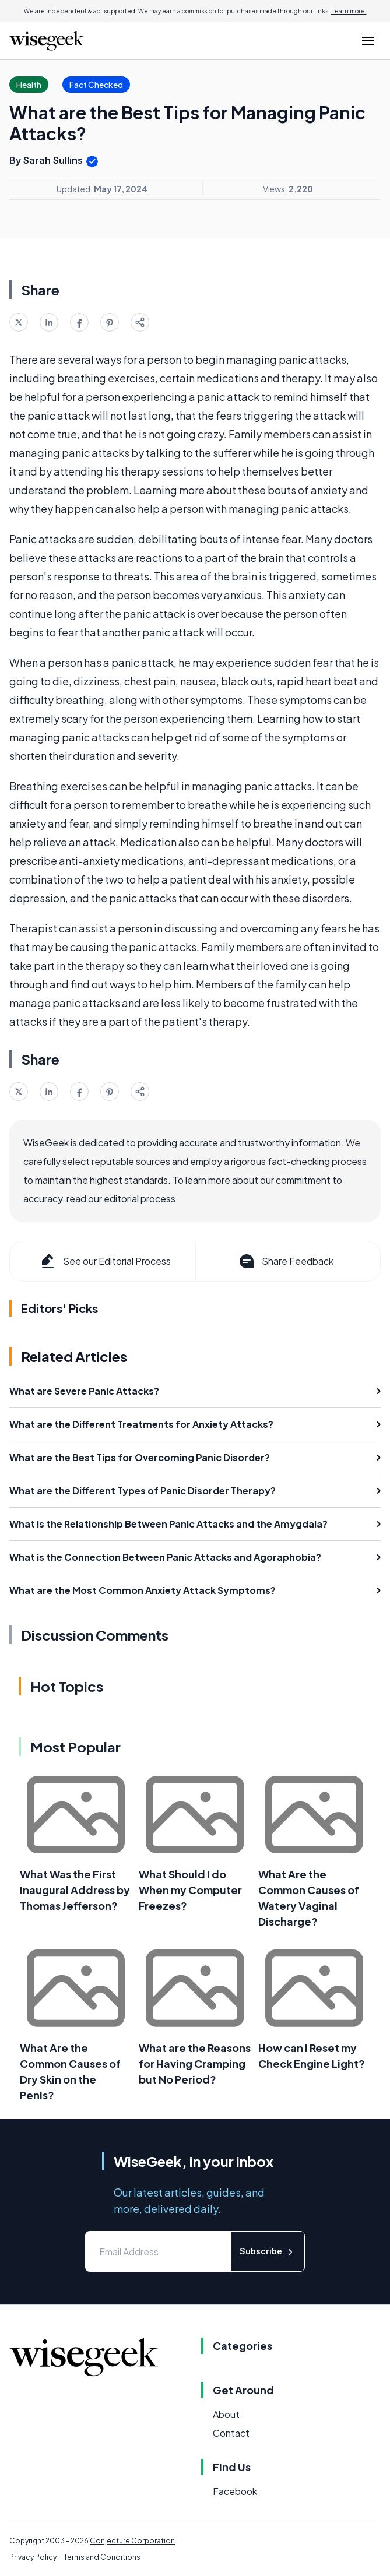 This screenshot has width=390, height=2576. Describe the element at coordinates (226, 2414) in the screenshot. I see `About` at that location.